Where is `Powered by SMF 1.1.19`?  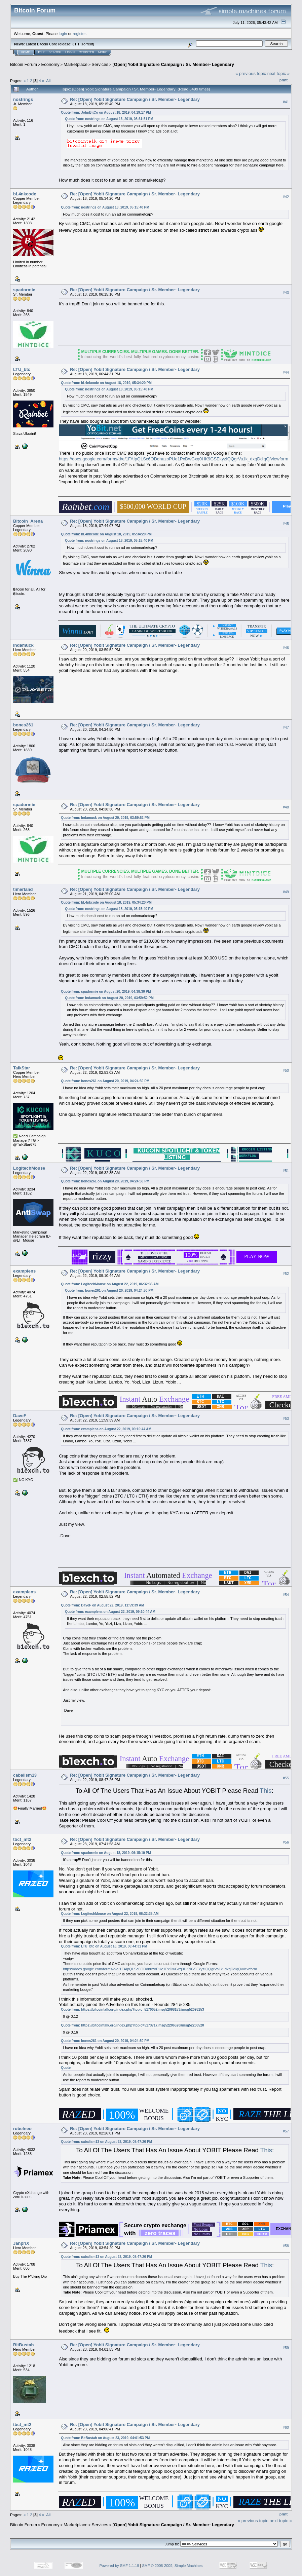
Powered by SMF 1.1.19 is located at coordinates (119, 2566).